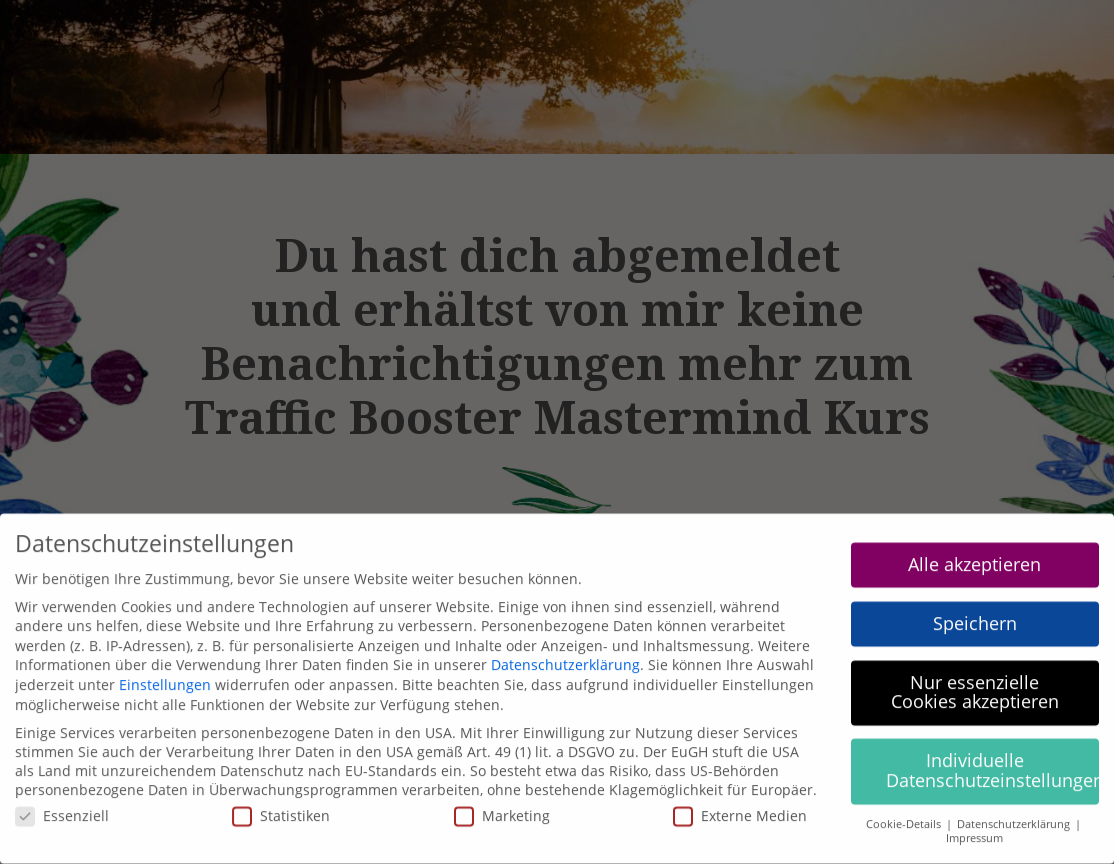 The width and height of the screenshot is (1114, 864). I want to click on Datenschutzerklärung, so click(565, 654).